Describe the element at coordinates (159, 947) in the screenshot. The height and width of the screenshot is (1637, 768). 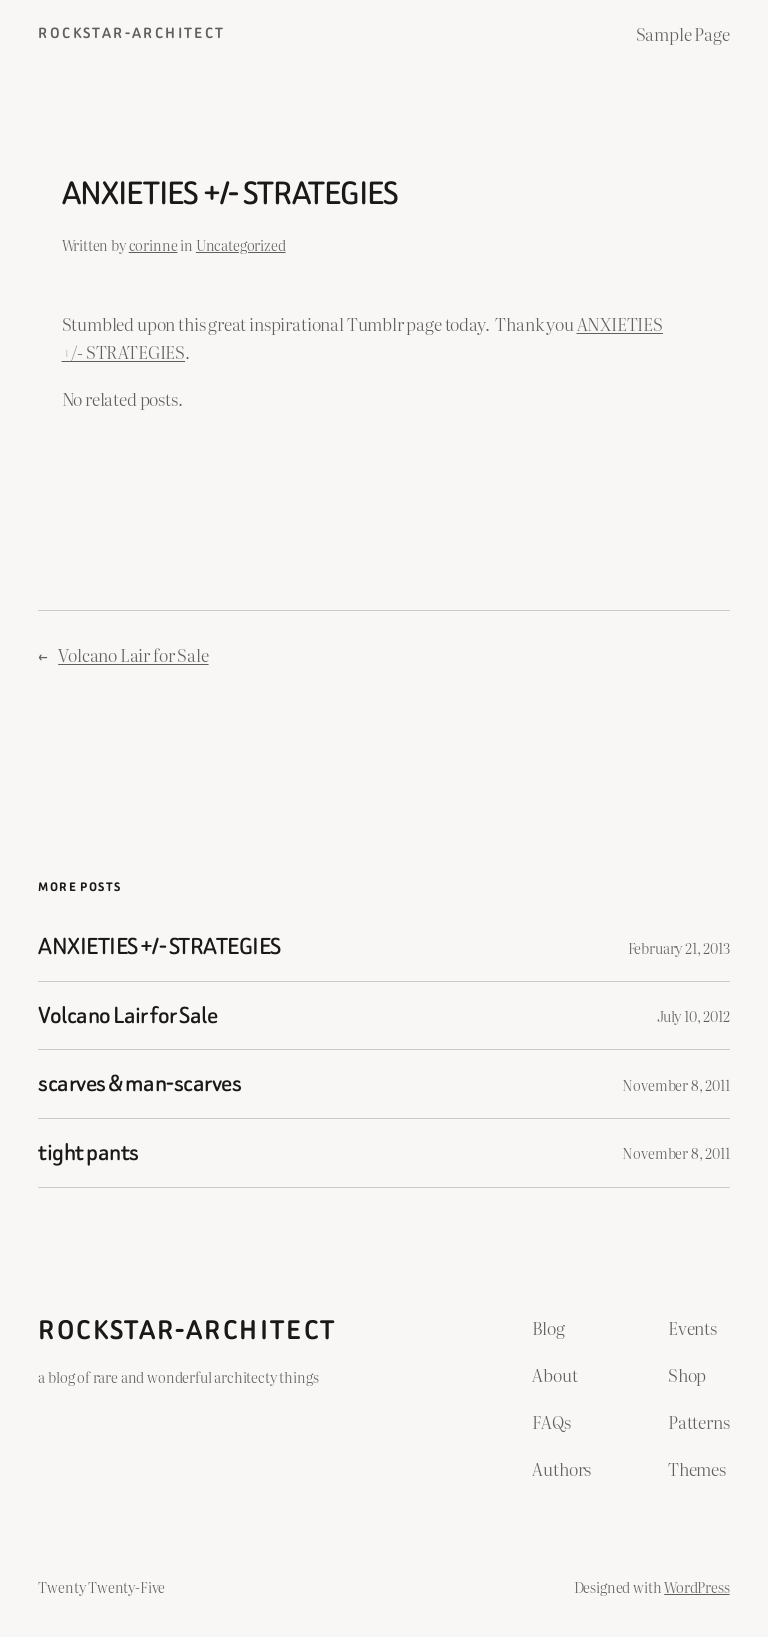
I see `ANXIETIES +/- STRATEGIES` at that location.